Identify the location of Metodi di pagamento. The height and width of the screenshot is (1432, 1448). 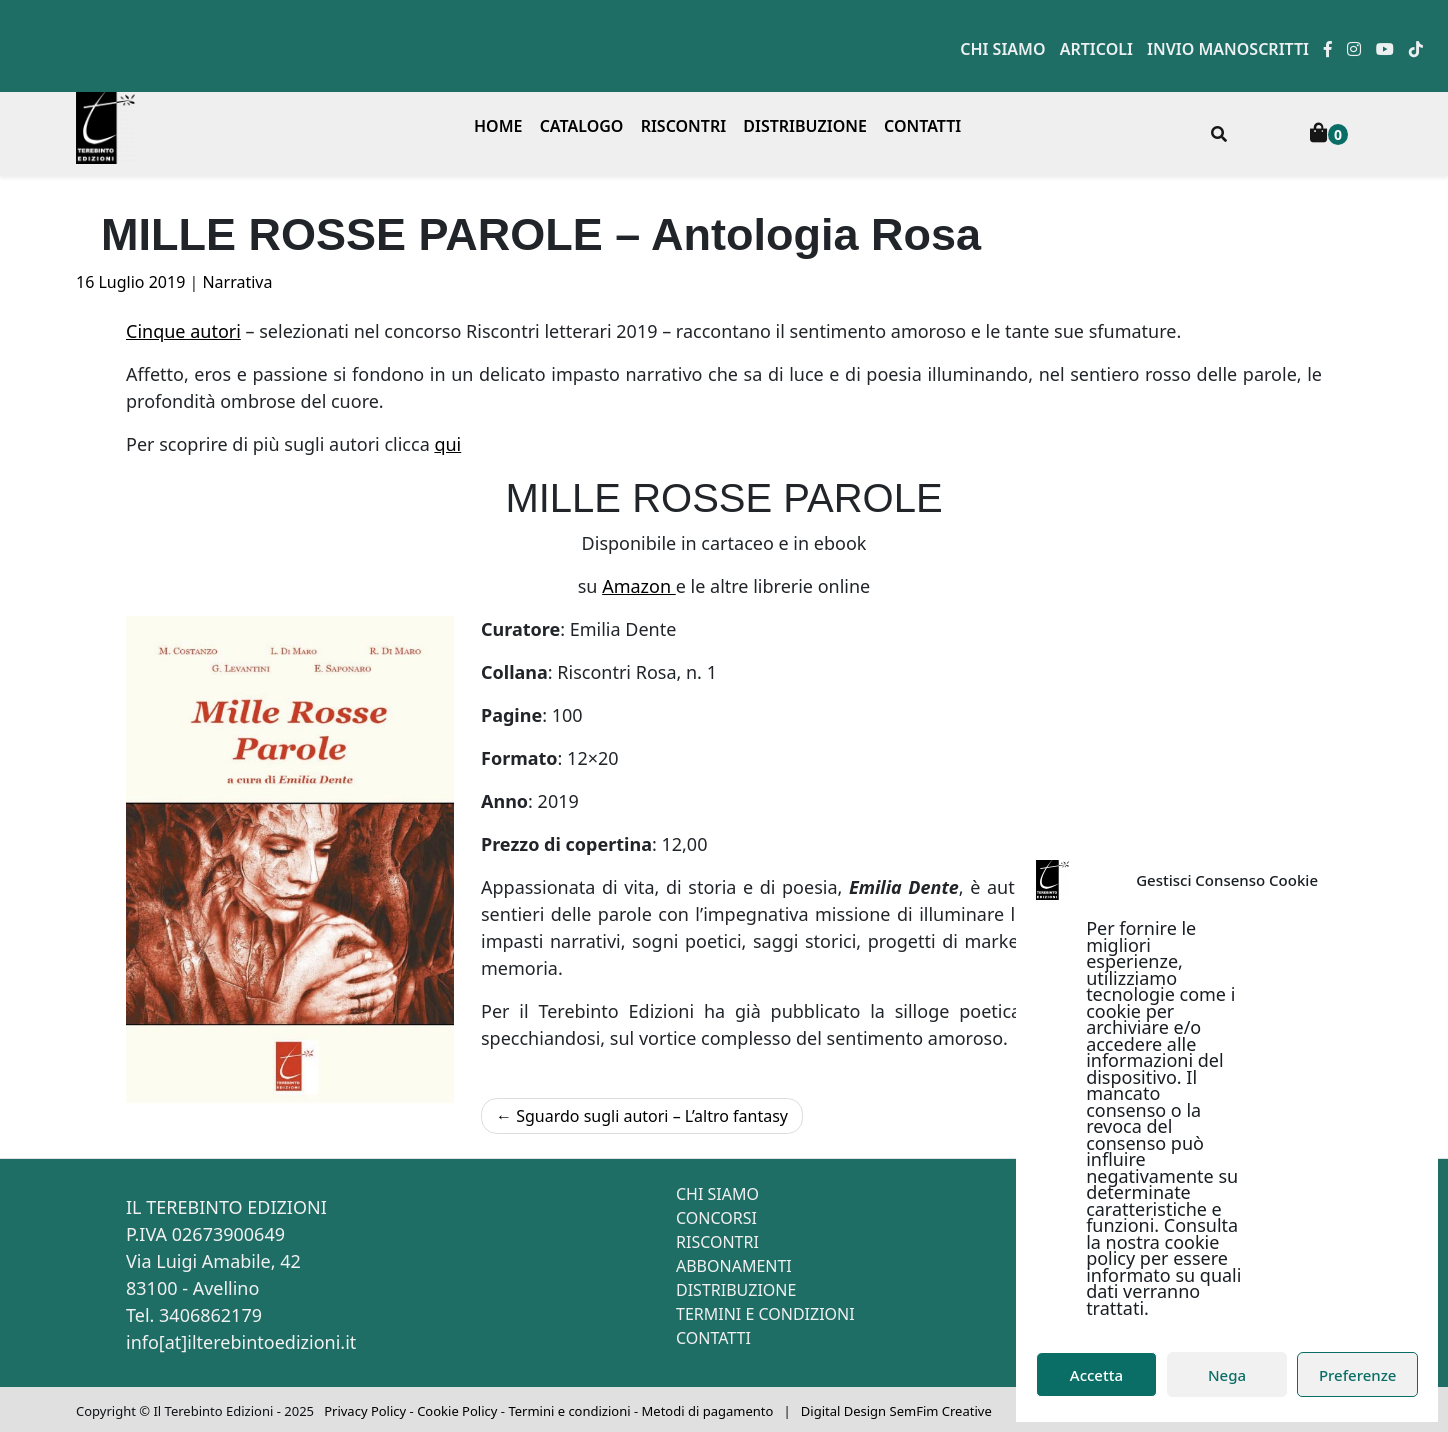
(708, 1411).